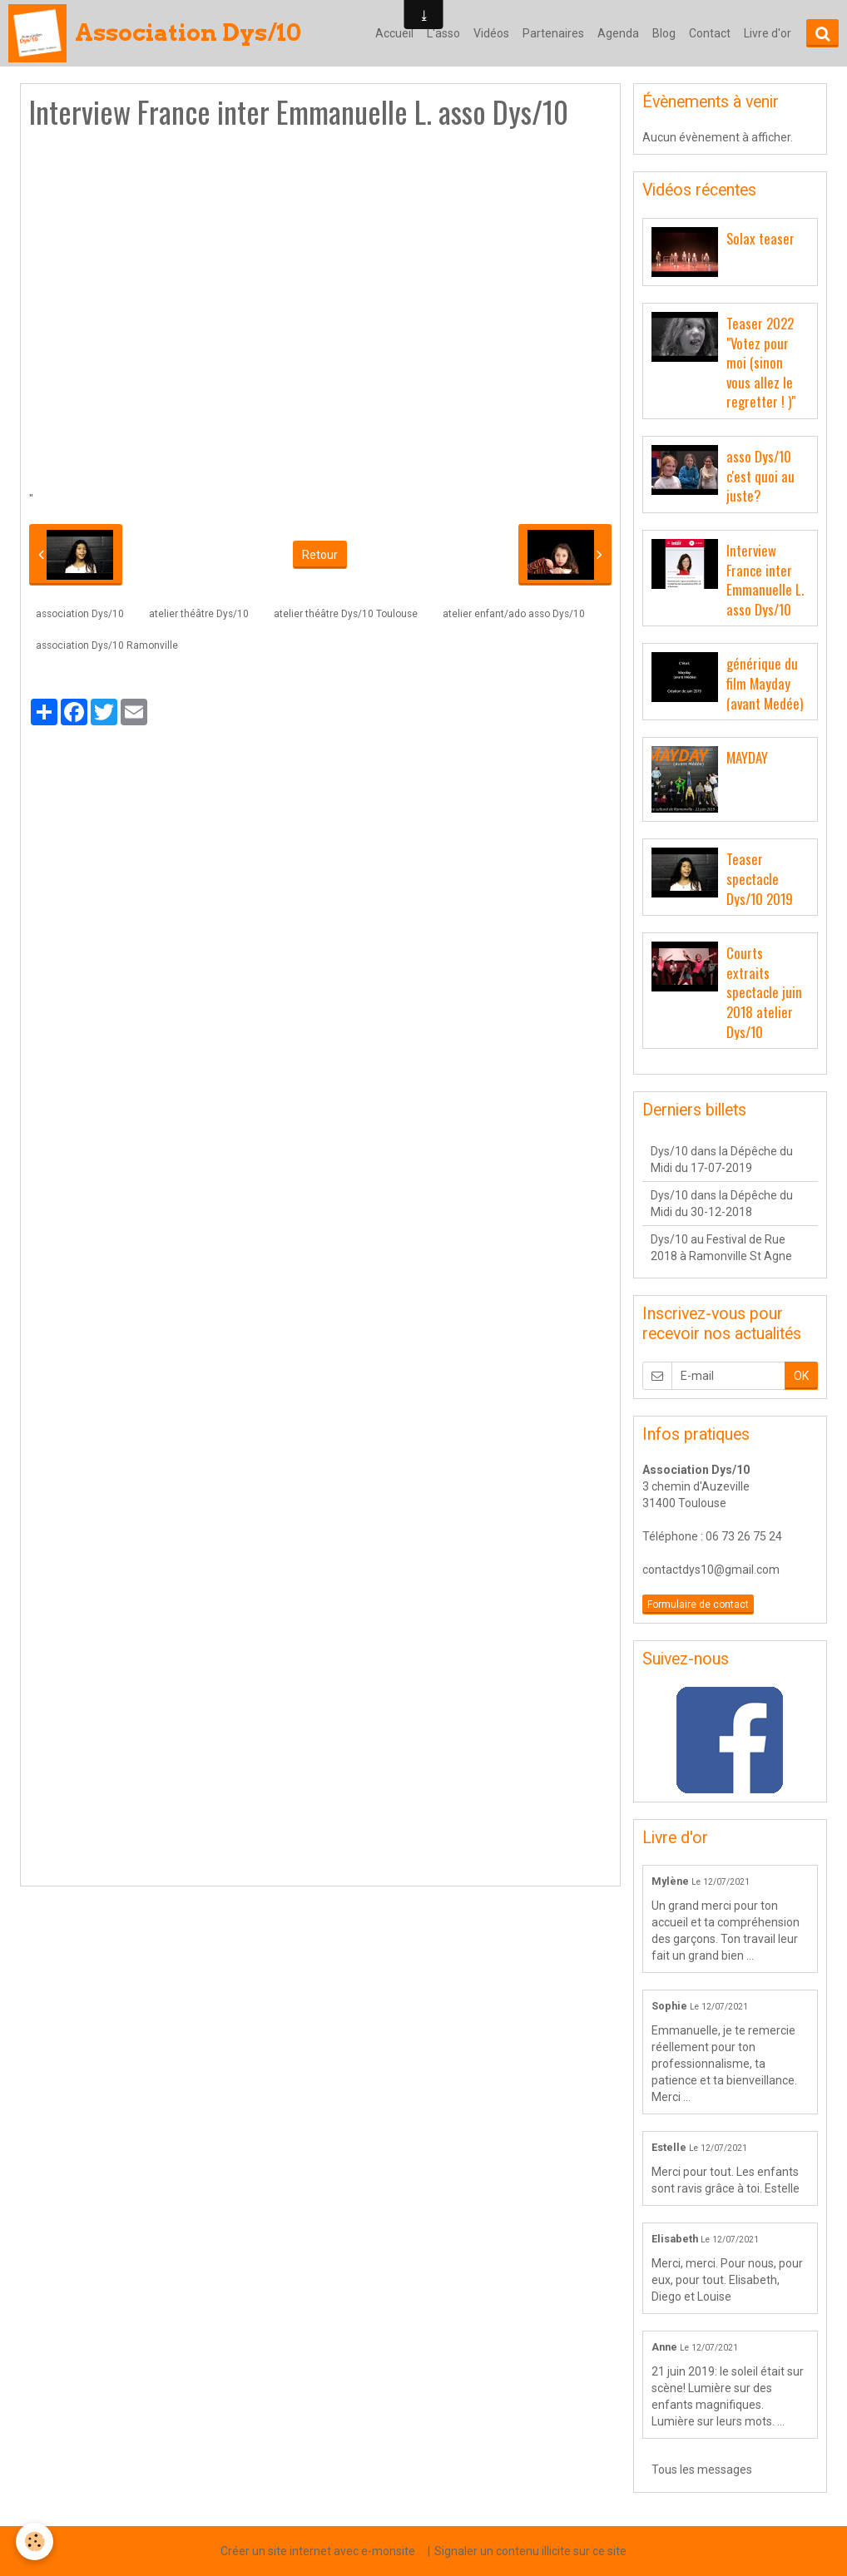 The image size is (847, 2576). Describe the element at coordinates (199, 614) in the screenshot. I see `atelier théâtre Dys/10` at that location.